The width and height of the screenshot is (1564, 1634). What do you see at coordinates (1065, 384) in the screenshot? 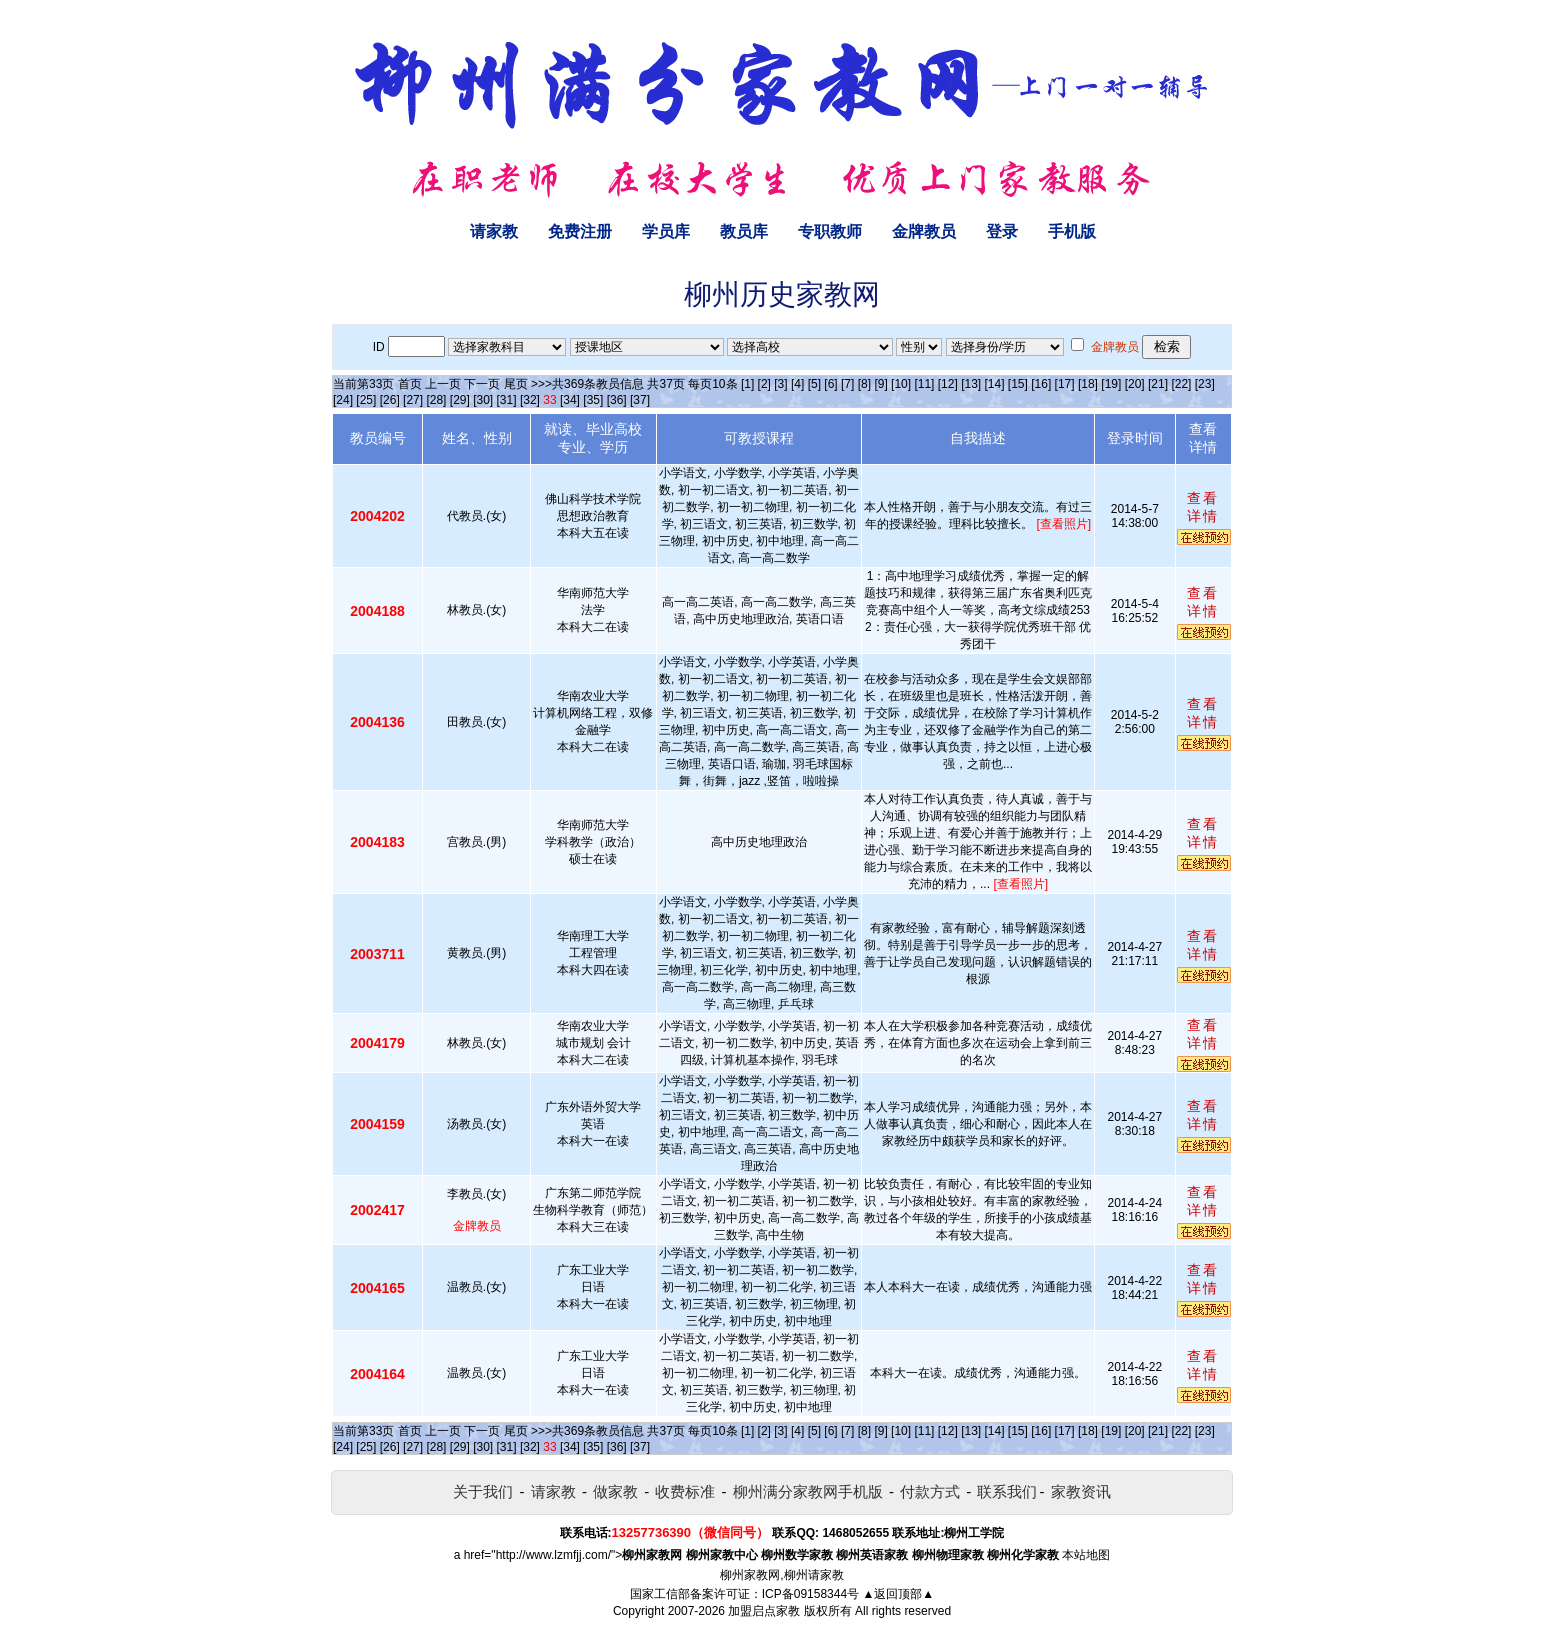
I see `[17]` at bounding box center [1065, 384].